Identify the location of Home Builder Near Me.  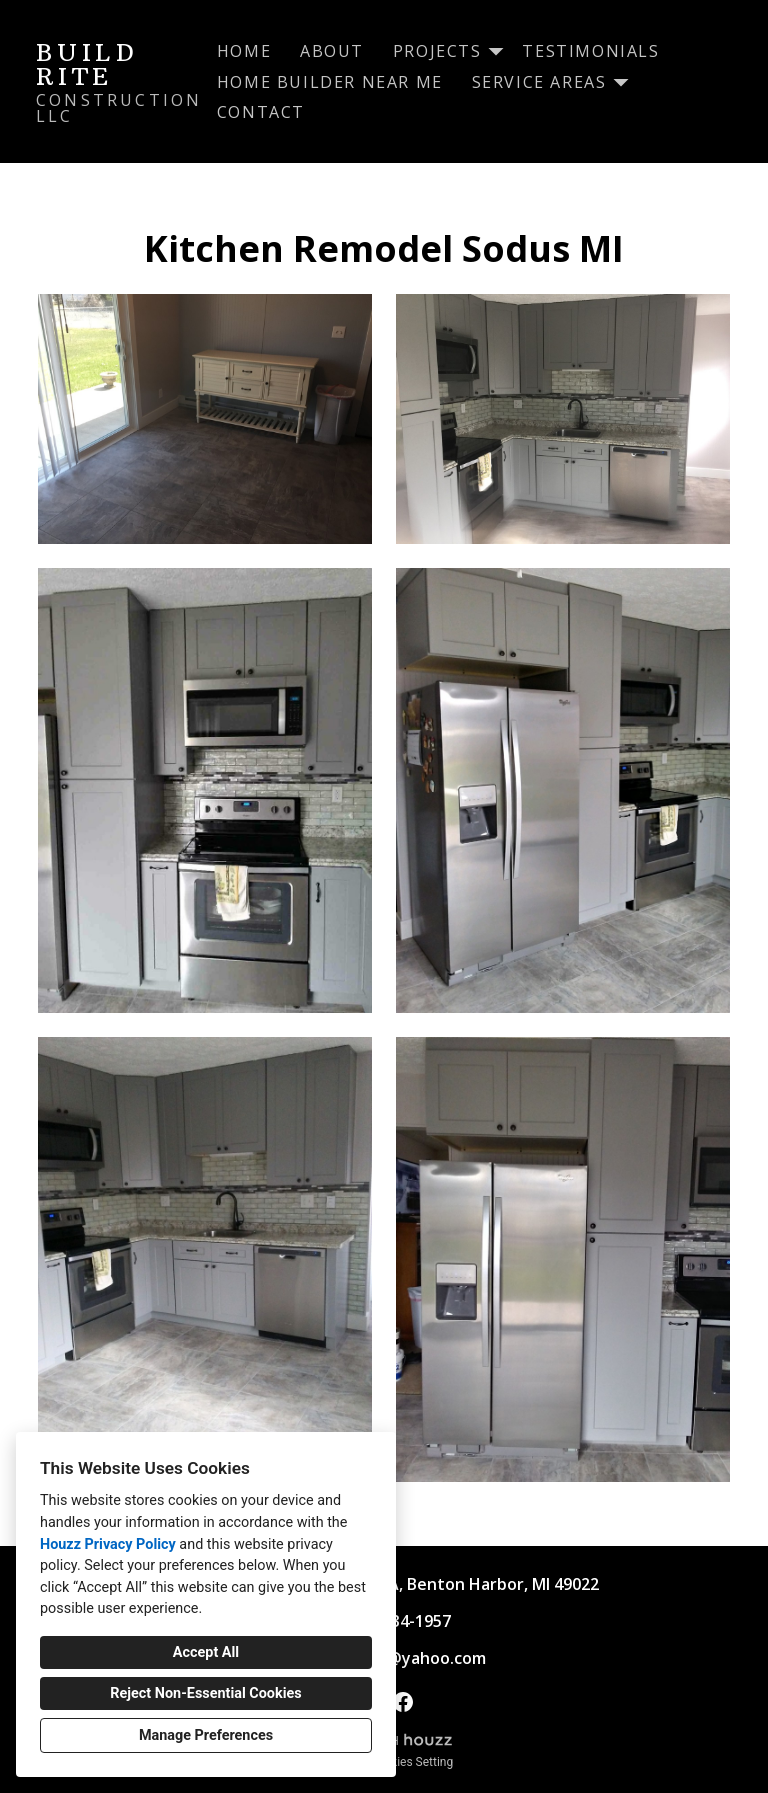
(330, 82).